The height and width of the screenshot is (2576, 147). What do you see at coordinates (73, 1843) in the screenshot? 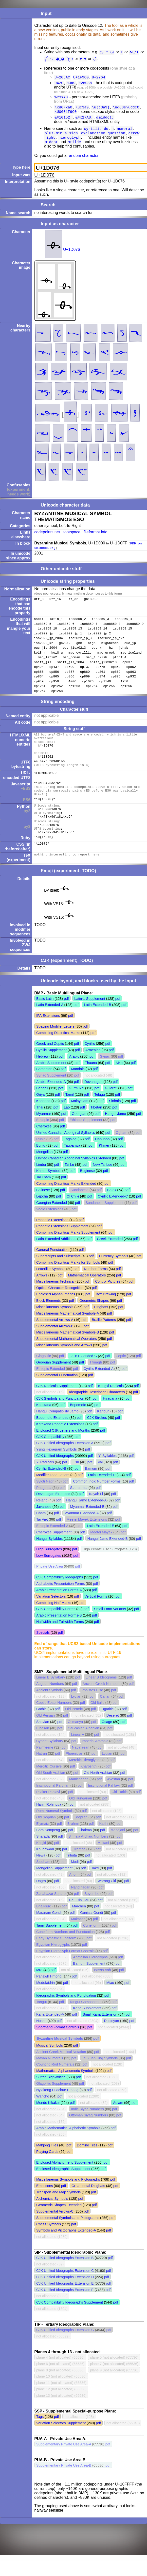
I see `Brahmi` at bounding box center [73, 1843].